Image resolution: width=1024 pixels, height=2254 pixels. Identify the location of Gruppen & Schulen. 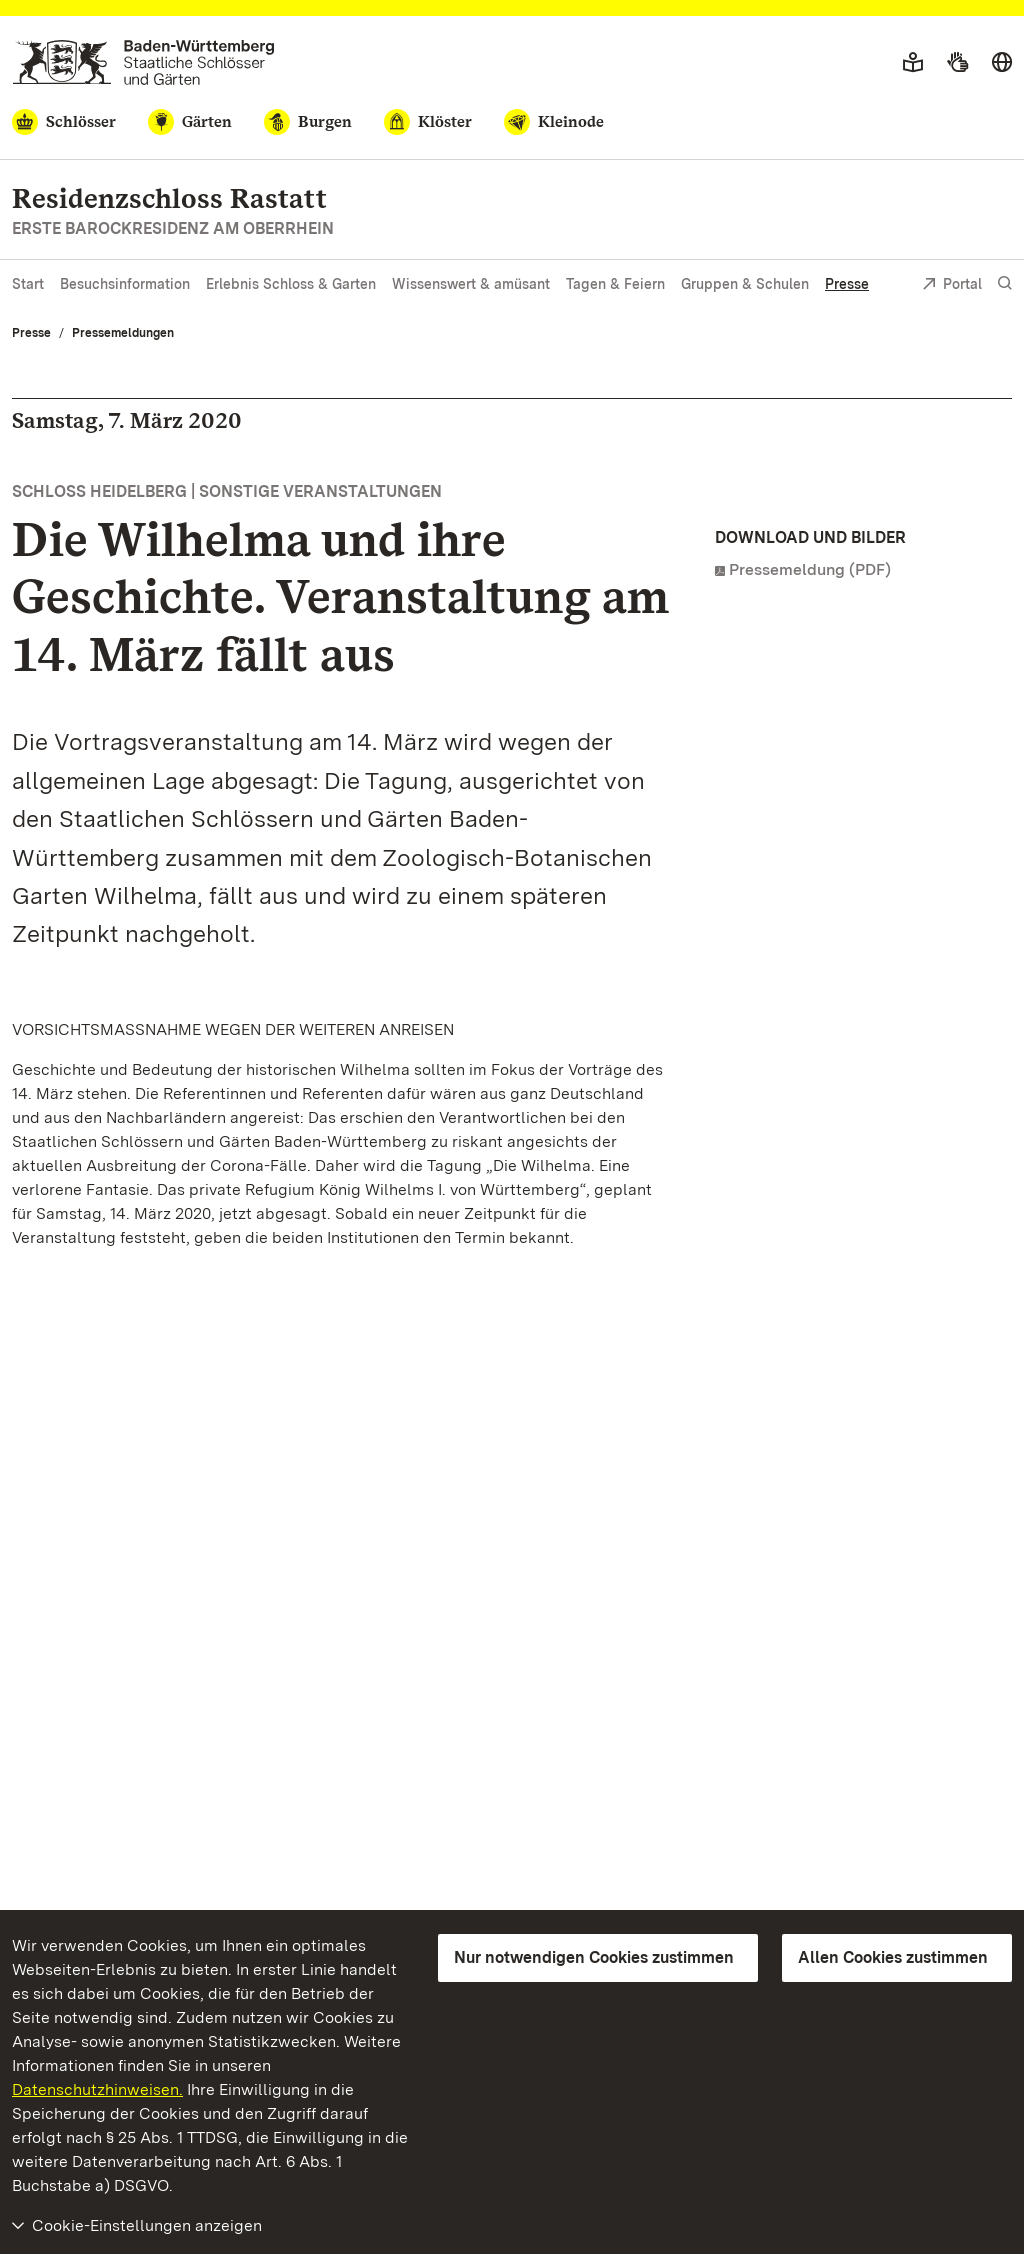
(745, 284).